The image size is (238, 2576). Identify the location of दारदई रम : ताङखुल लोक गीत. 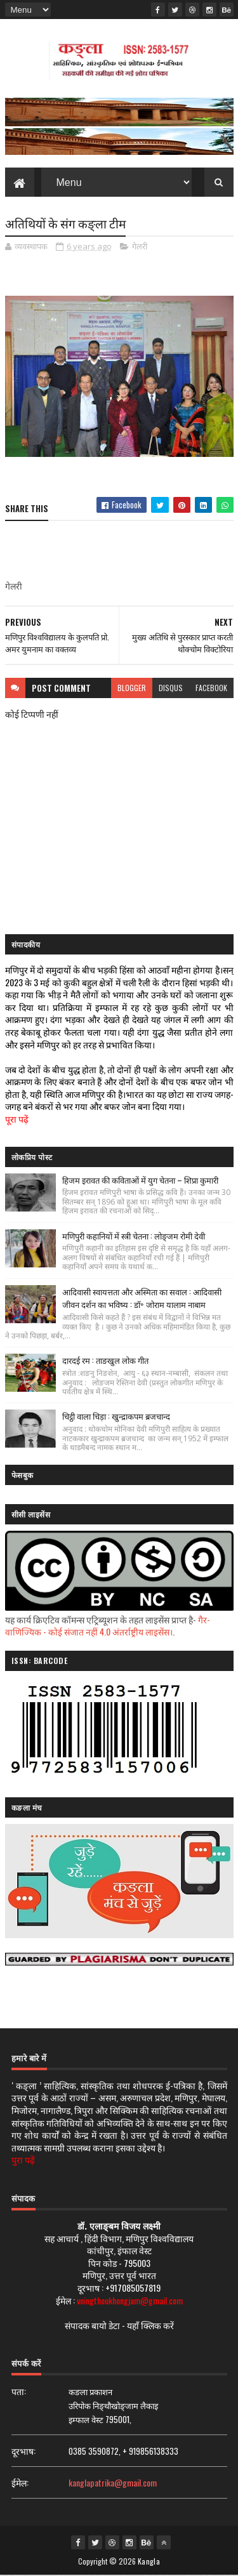
(105, 1360).